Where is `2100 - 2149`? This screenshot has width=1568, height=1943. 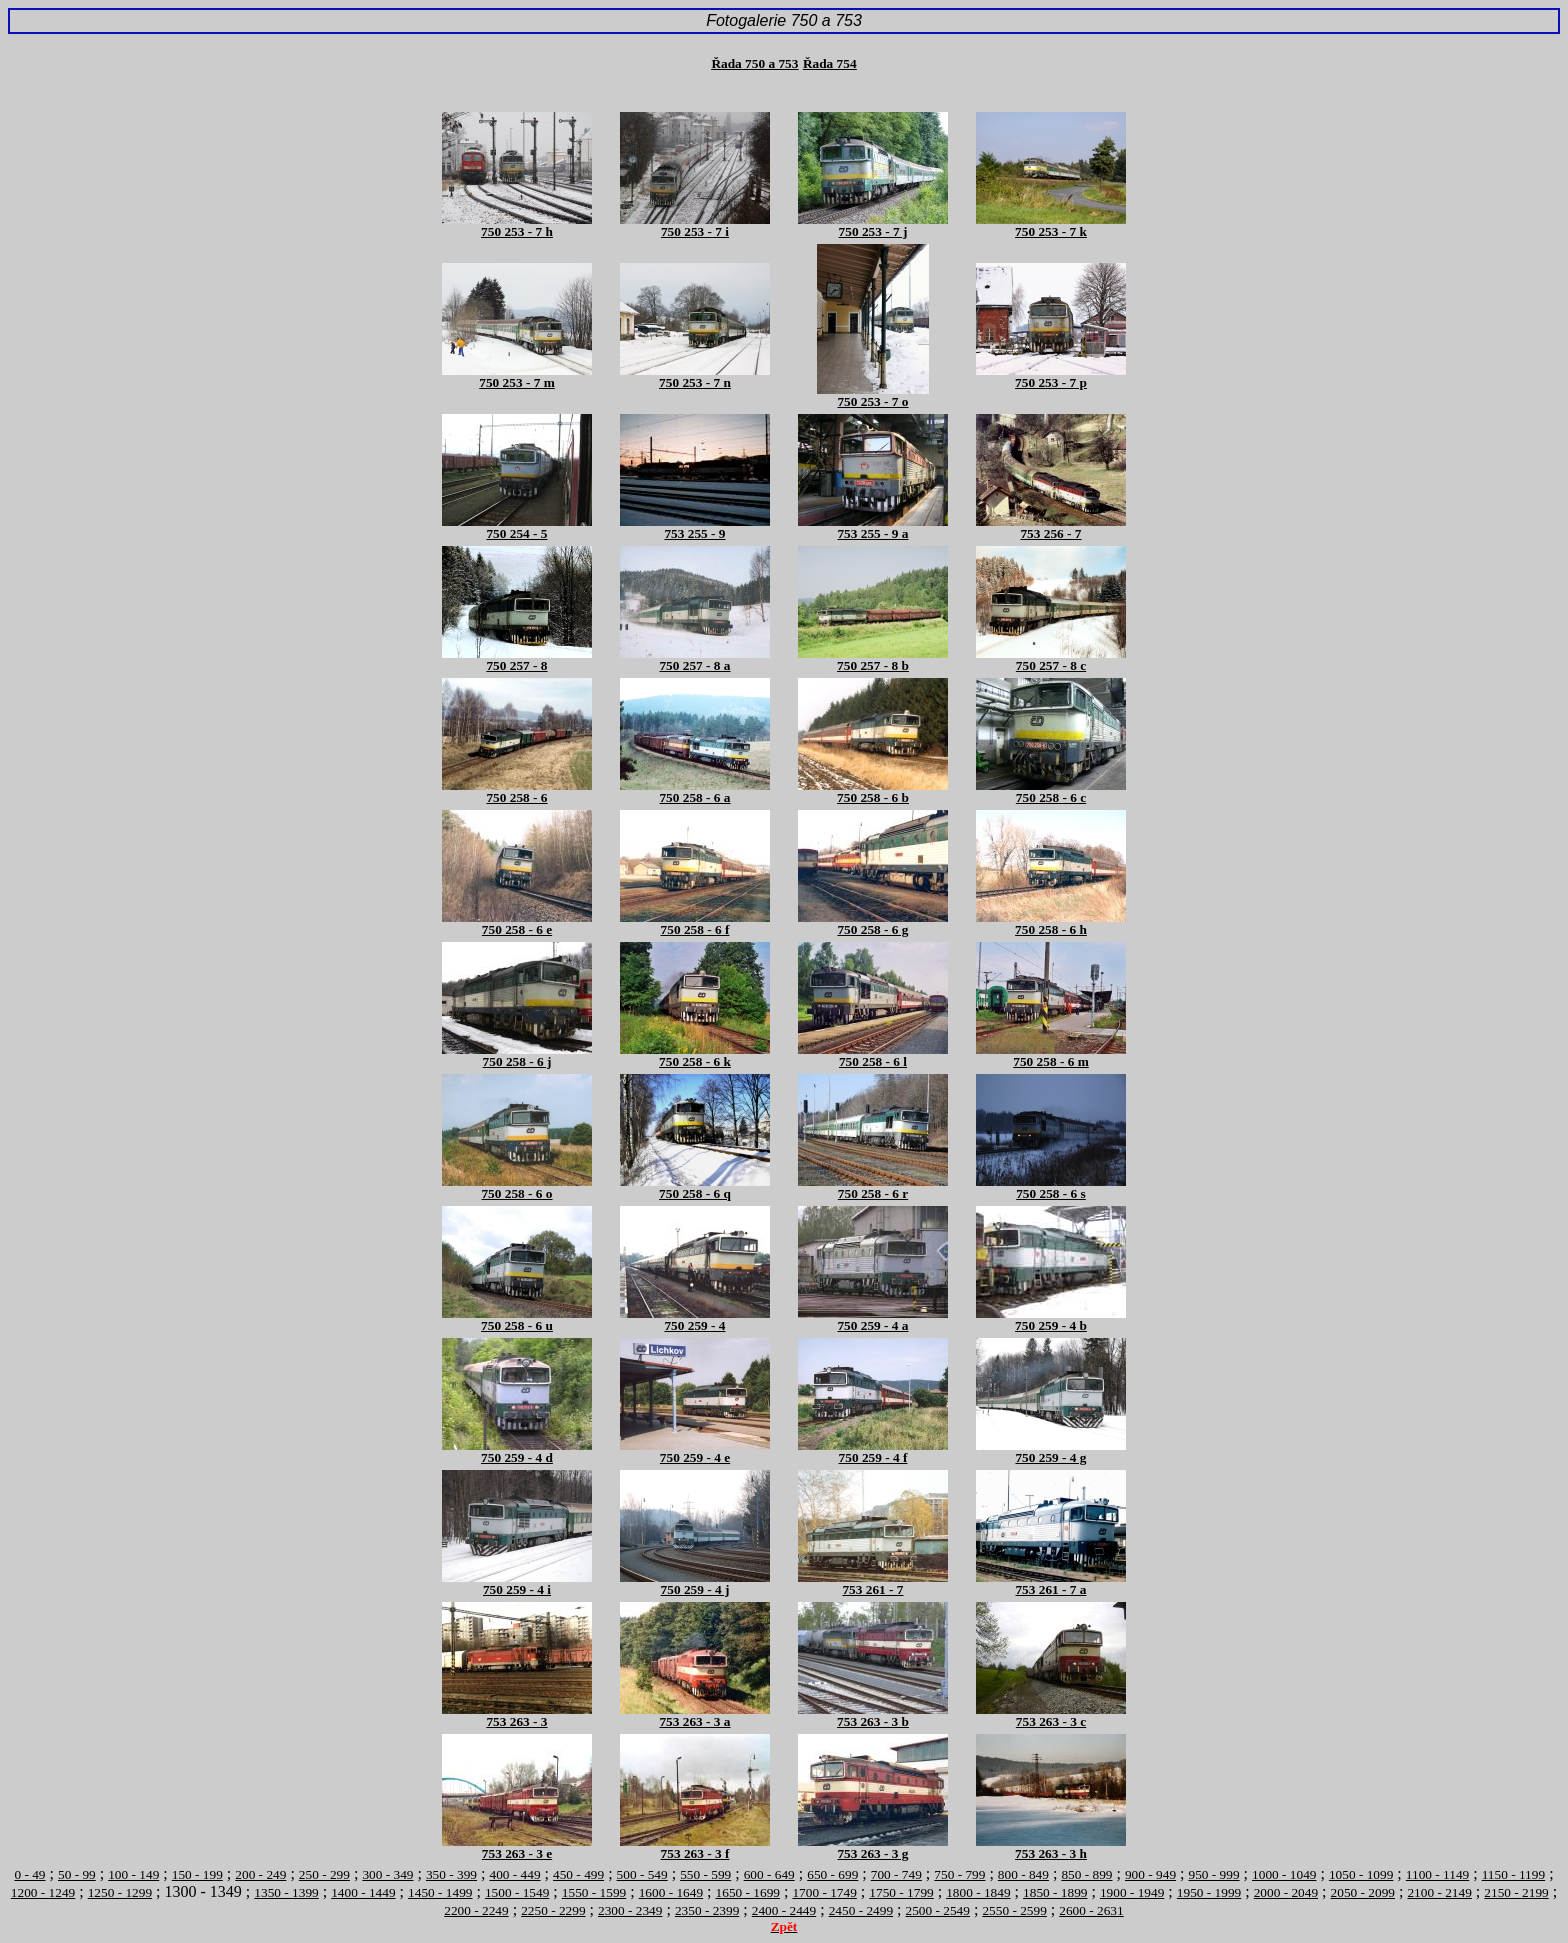
2100 - 2149 is located at coordinates (1439, 1892).